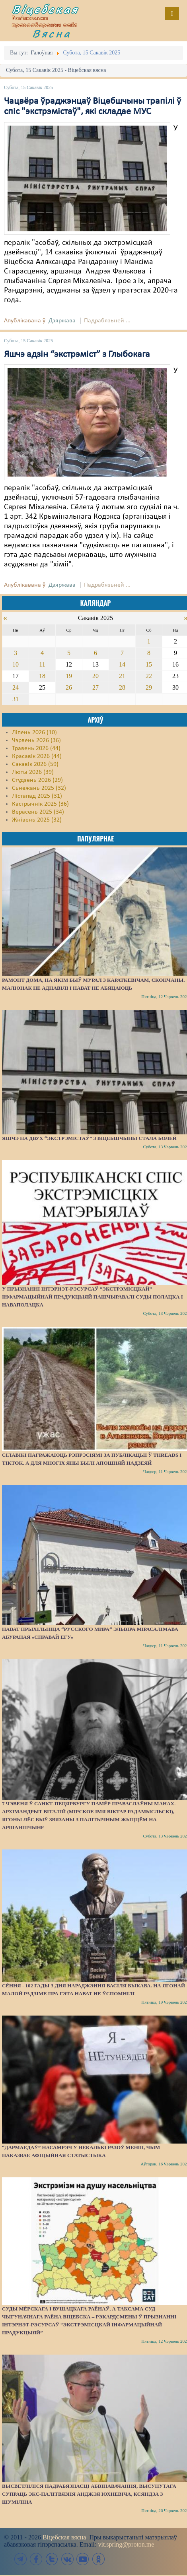 Image resolution: width=187 pixels, height=2576 pixels. I want to click on 19, so click(69, 676).